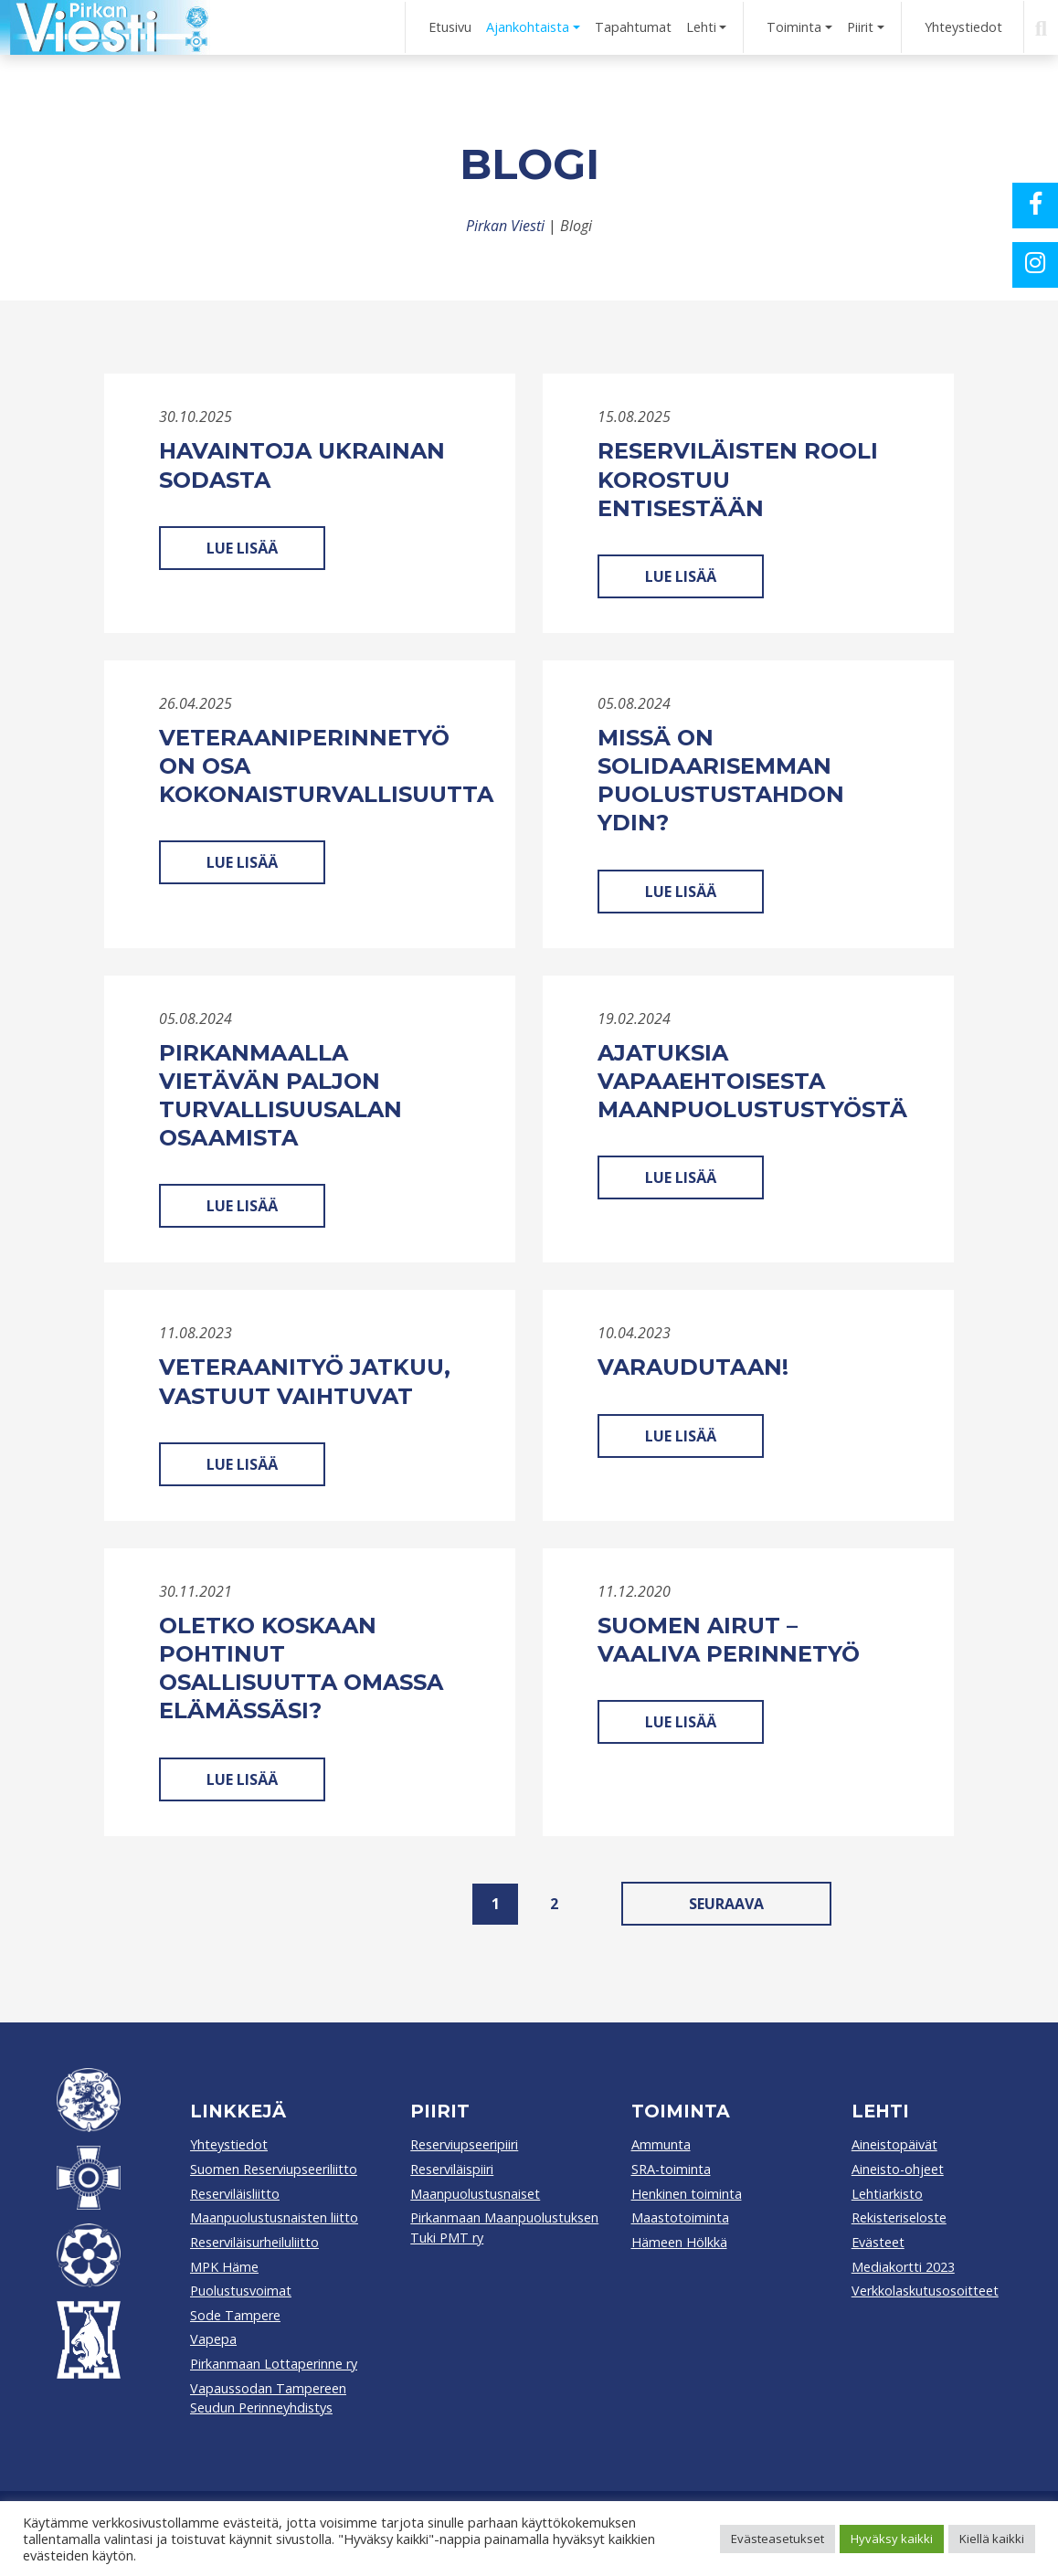 Image resolution: width=1058 pixels, height=2576 pixels. What do you see at coordinates (887, 2193) in the screenshot?
I see `Lehtiarkisto` at bounding box center [887, 2193].